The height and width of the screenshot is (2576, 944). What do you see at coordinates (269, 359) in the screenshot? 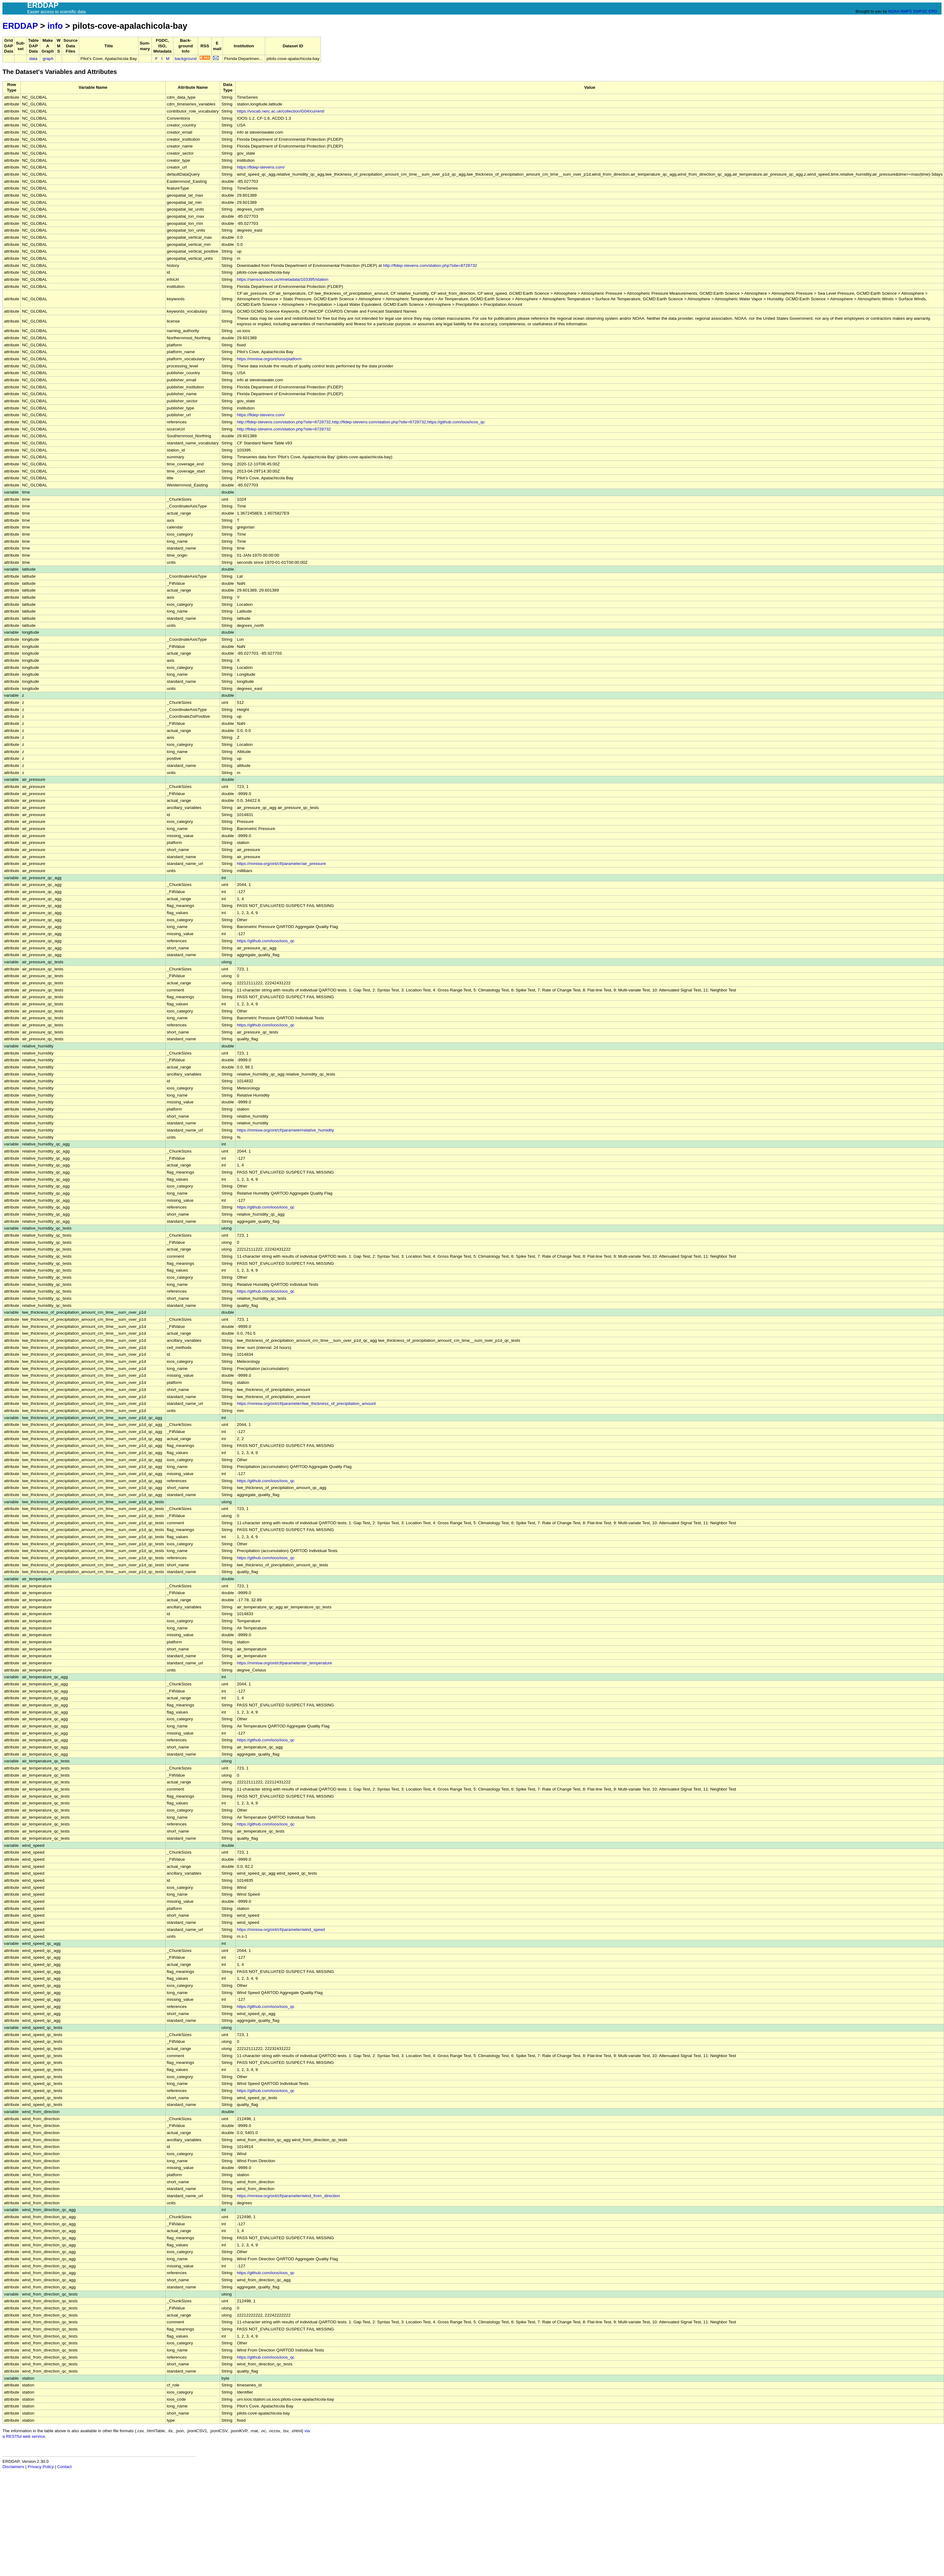
I see `https://mmisw.org/ont/ioos/platform` at bounding box center [269, 359].